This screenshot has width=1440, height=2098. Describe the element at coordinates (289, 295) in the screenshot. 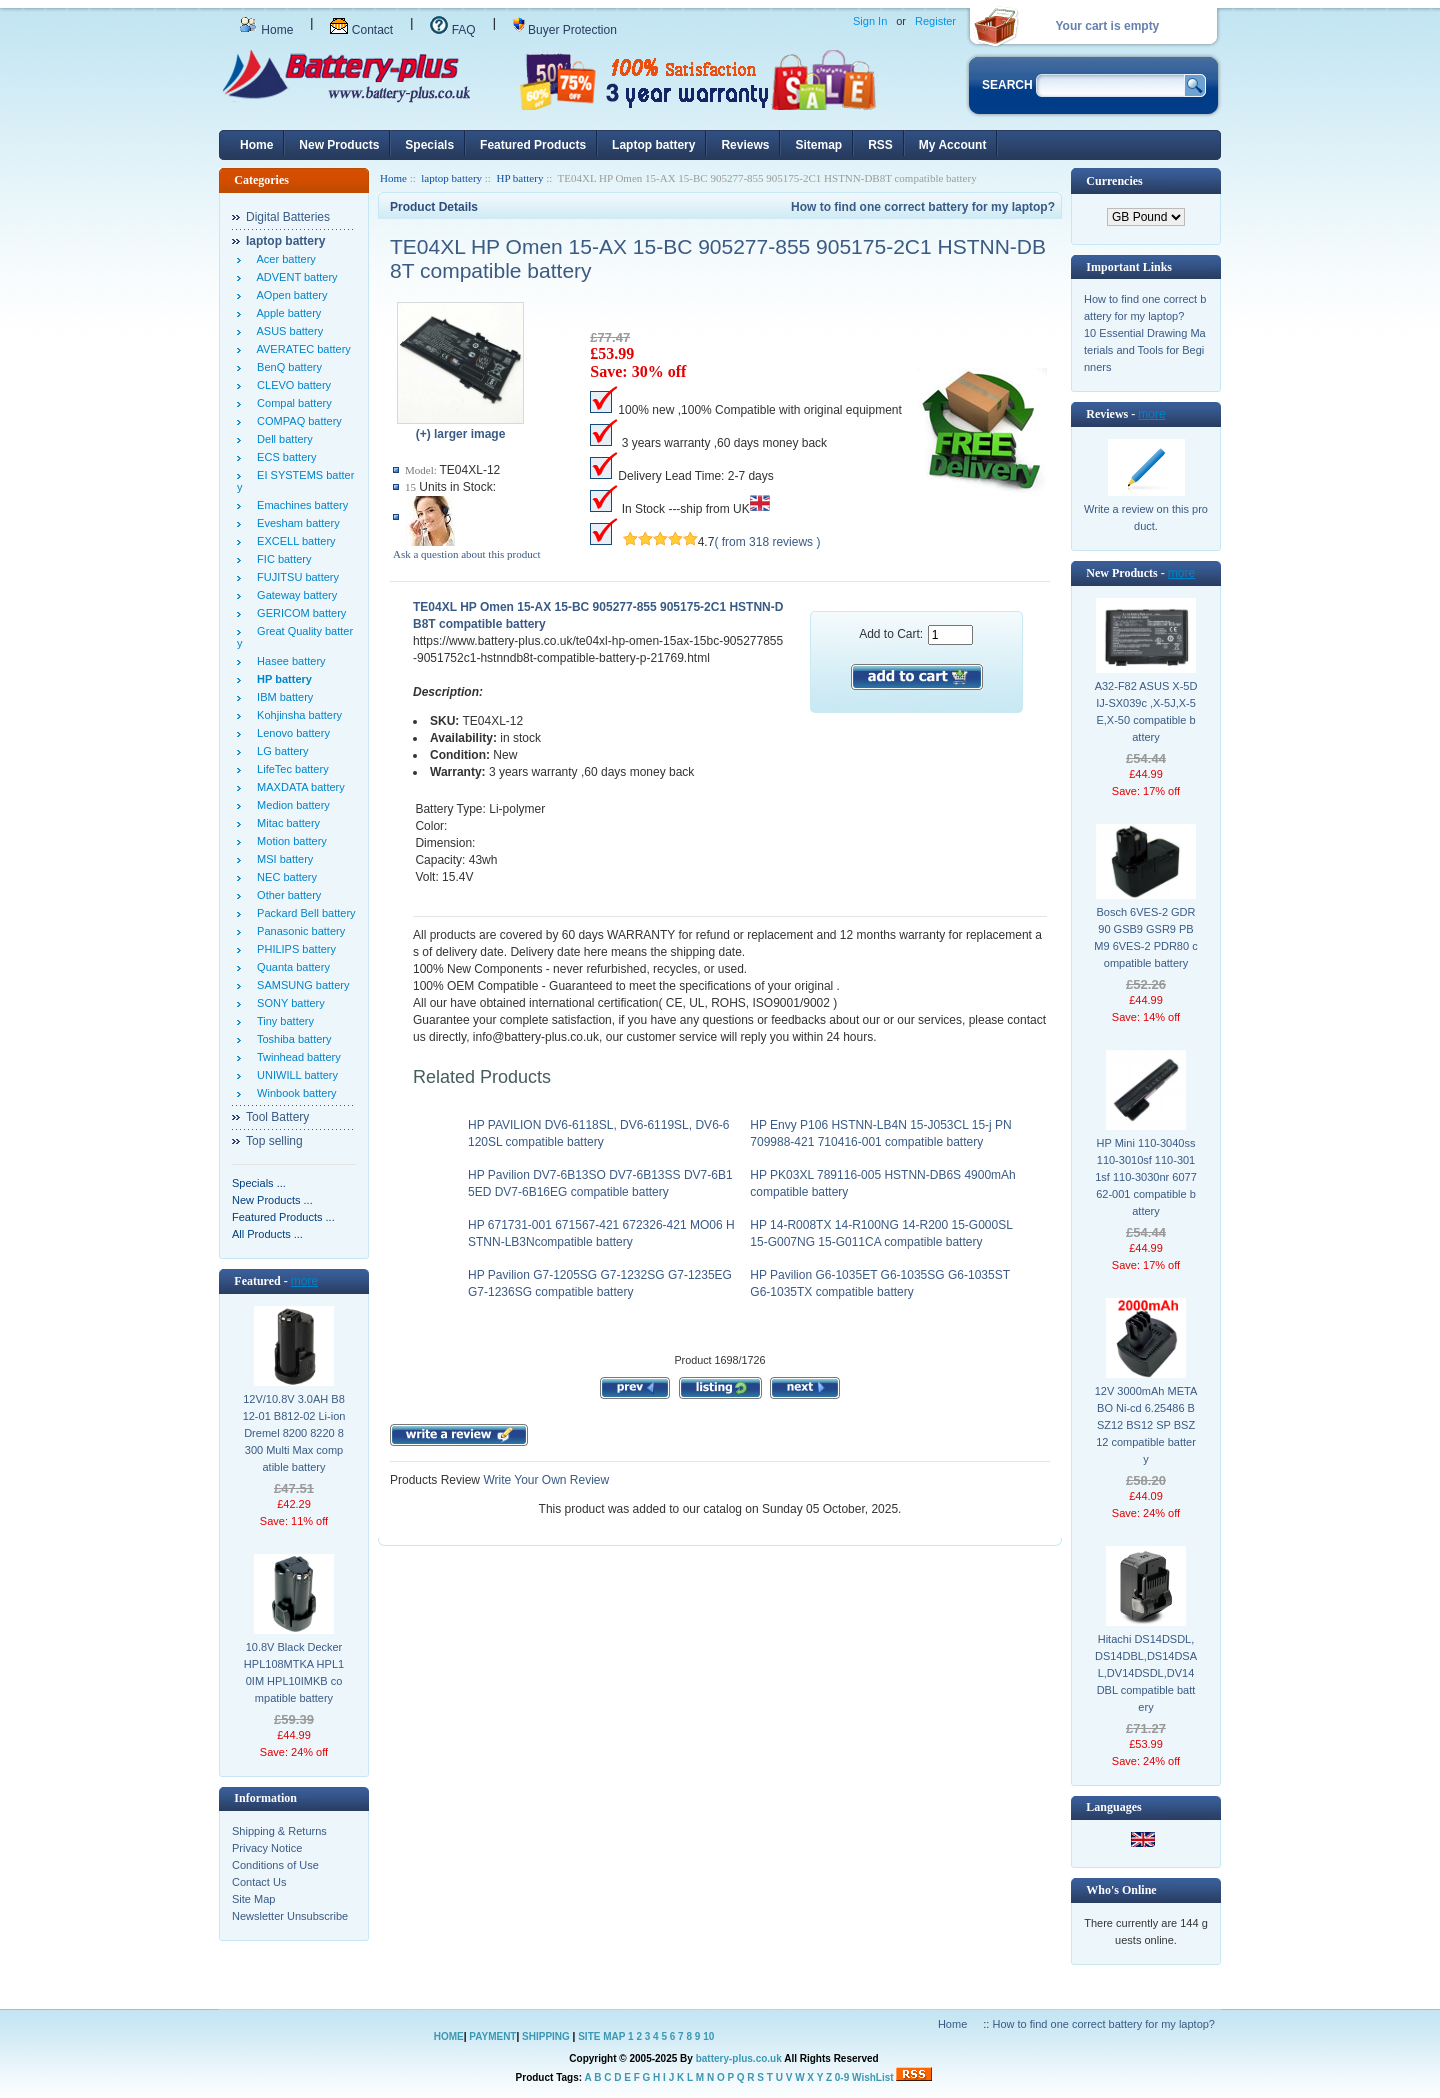

I see `AOpen battery` at that location.